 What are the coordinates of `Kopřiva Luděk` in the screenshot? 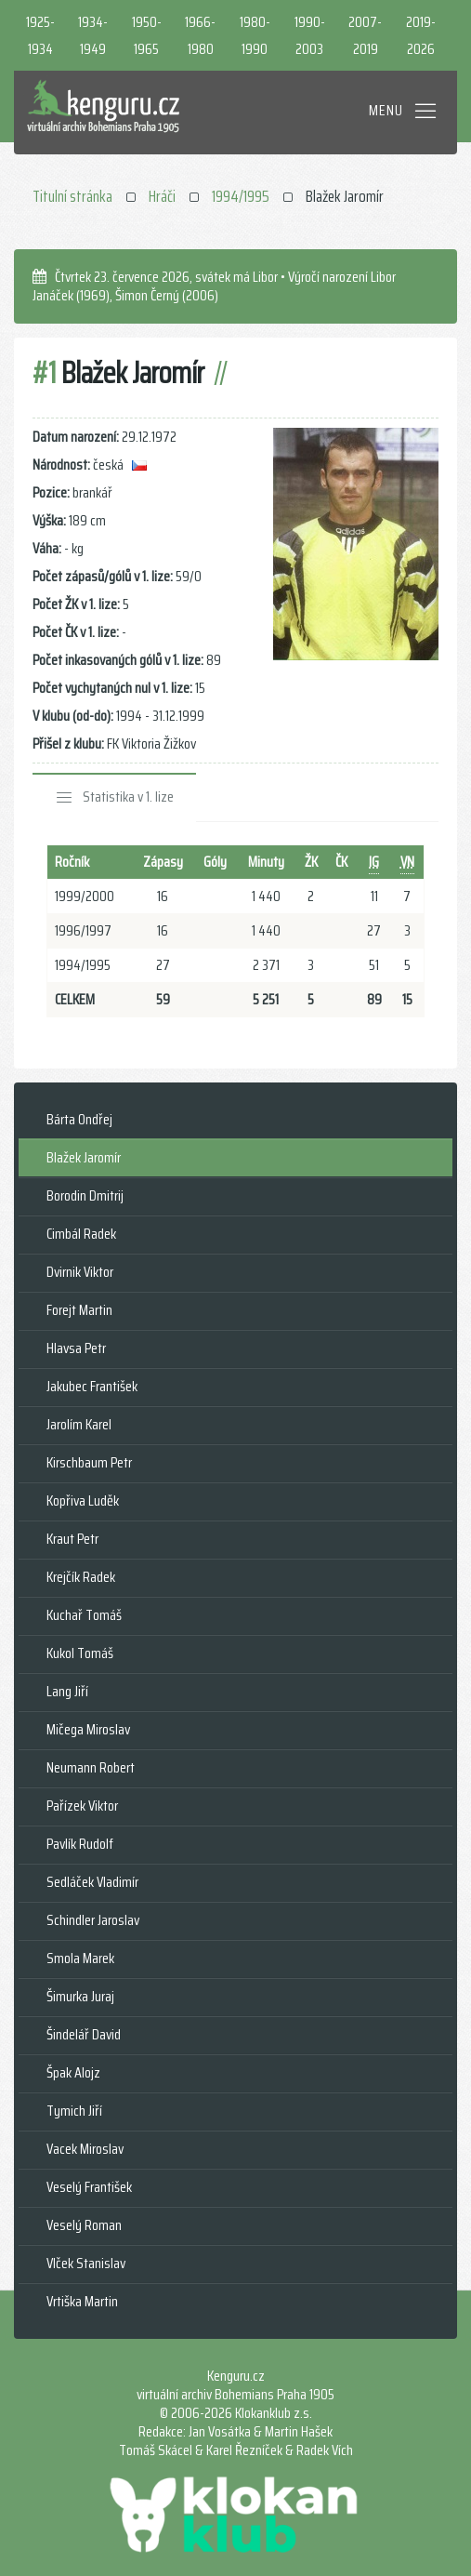 It's located at (82, 1500).